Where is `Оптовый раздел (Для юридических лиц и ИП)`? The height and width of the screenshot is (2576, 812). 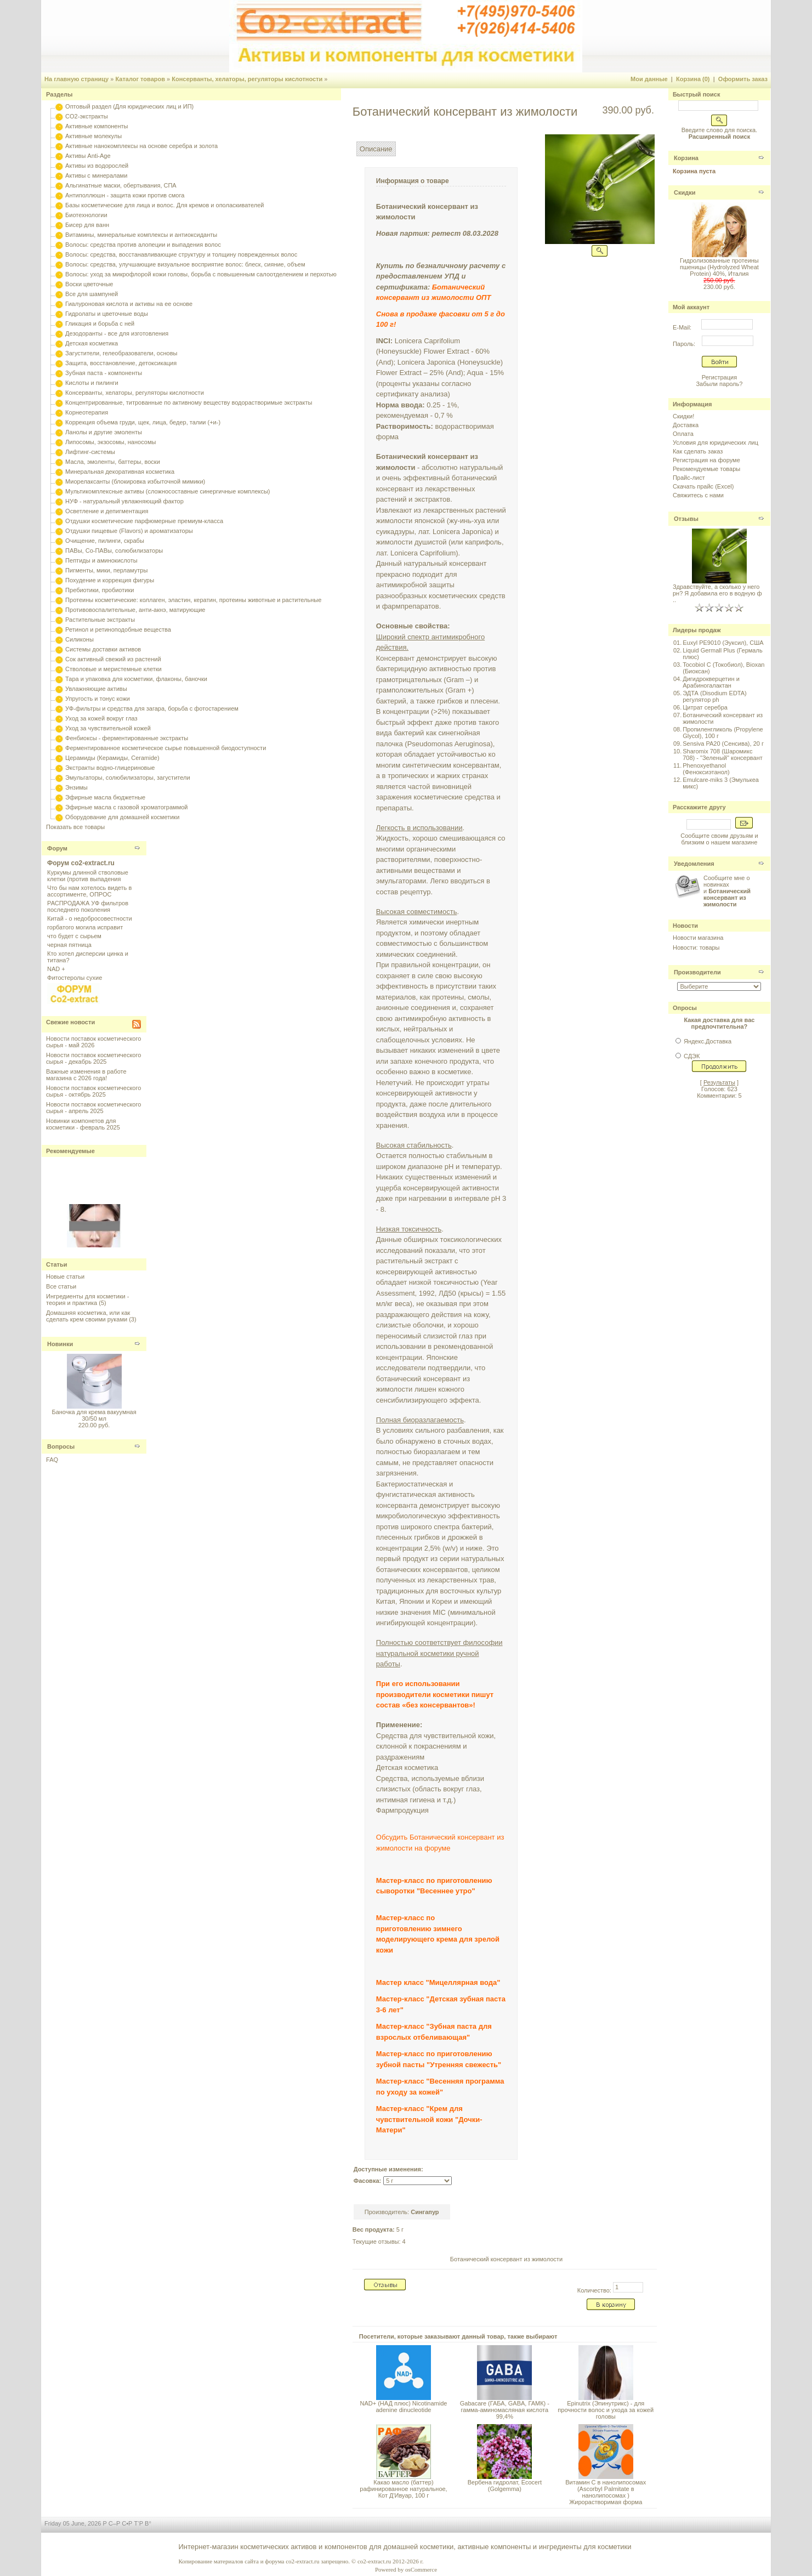 Оптовый раздел (Для юридических лиц и ИП) is located at coordinates (129, 106).